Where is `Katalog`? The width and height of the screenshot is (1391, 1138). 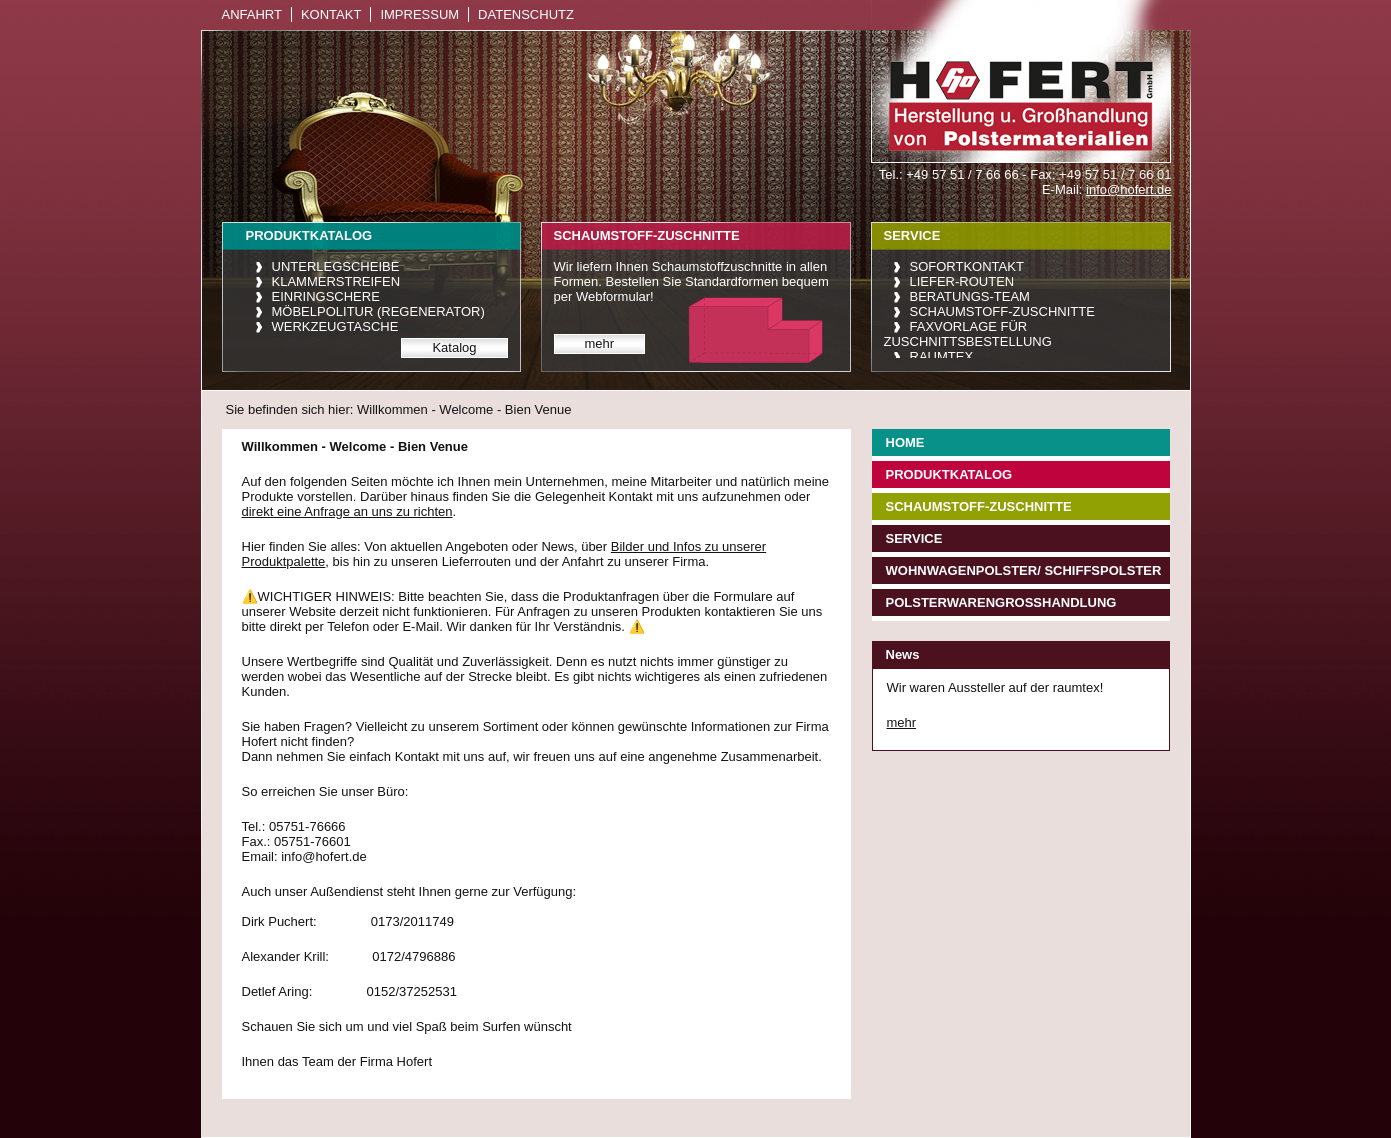
Katalog is located at coordinates (454, 347).